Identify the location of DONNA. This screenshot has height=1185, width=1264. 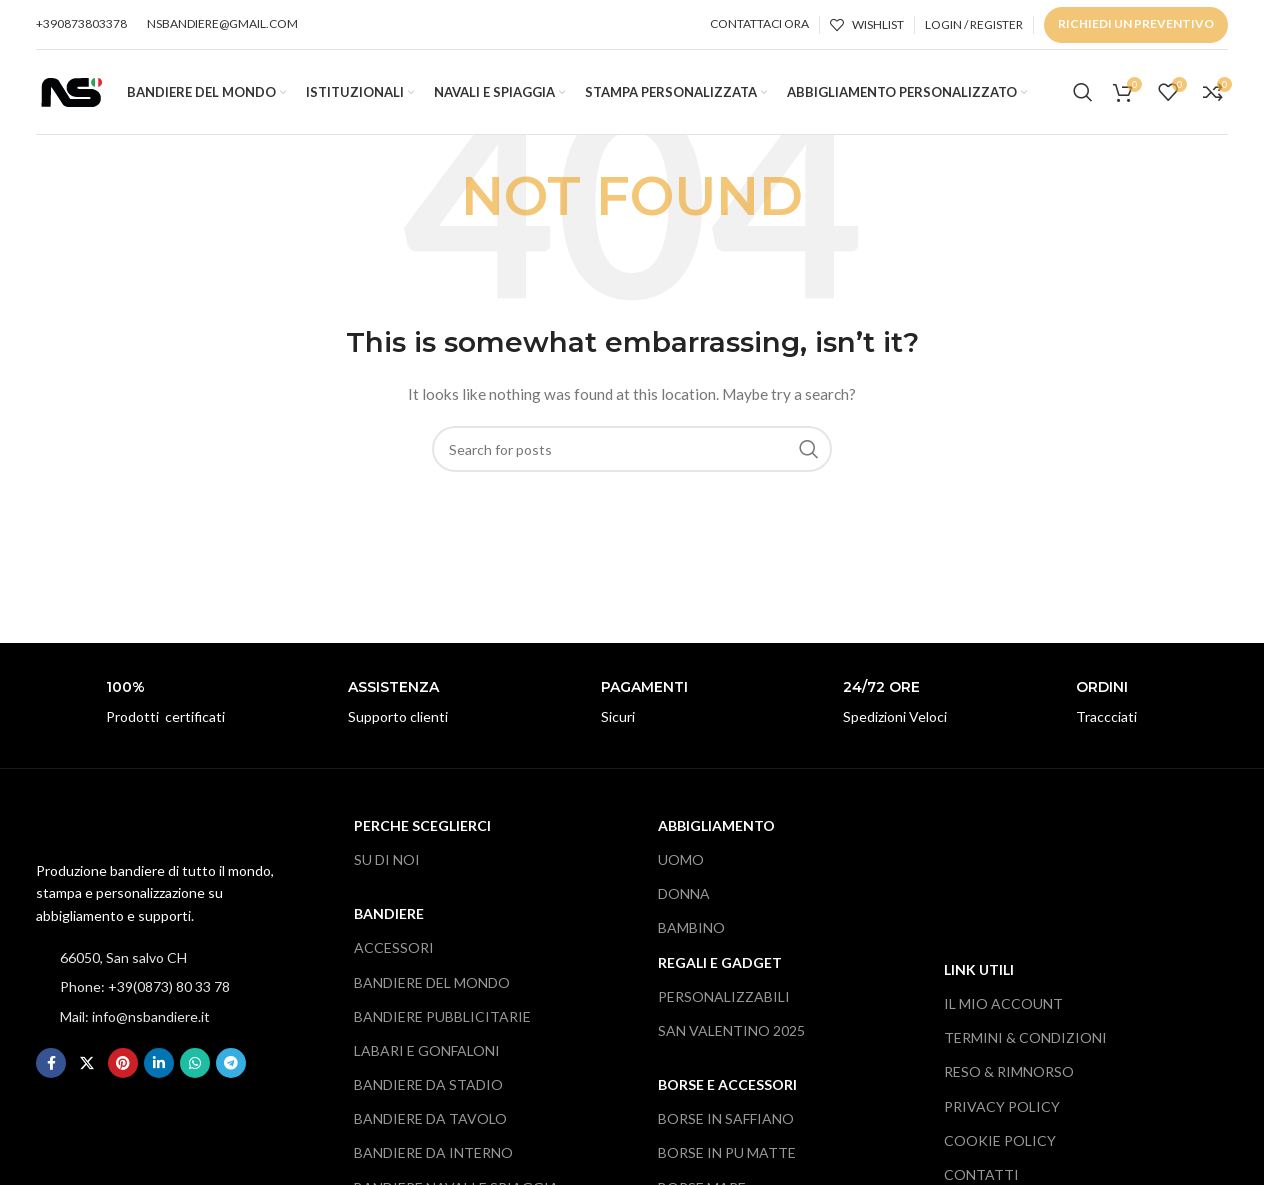
(684, 898).